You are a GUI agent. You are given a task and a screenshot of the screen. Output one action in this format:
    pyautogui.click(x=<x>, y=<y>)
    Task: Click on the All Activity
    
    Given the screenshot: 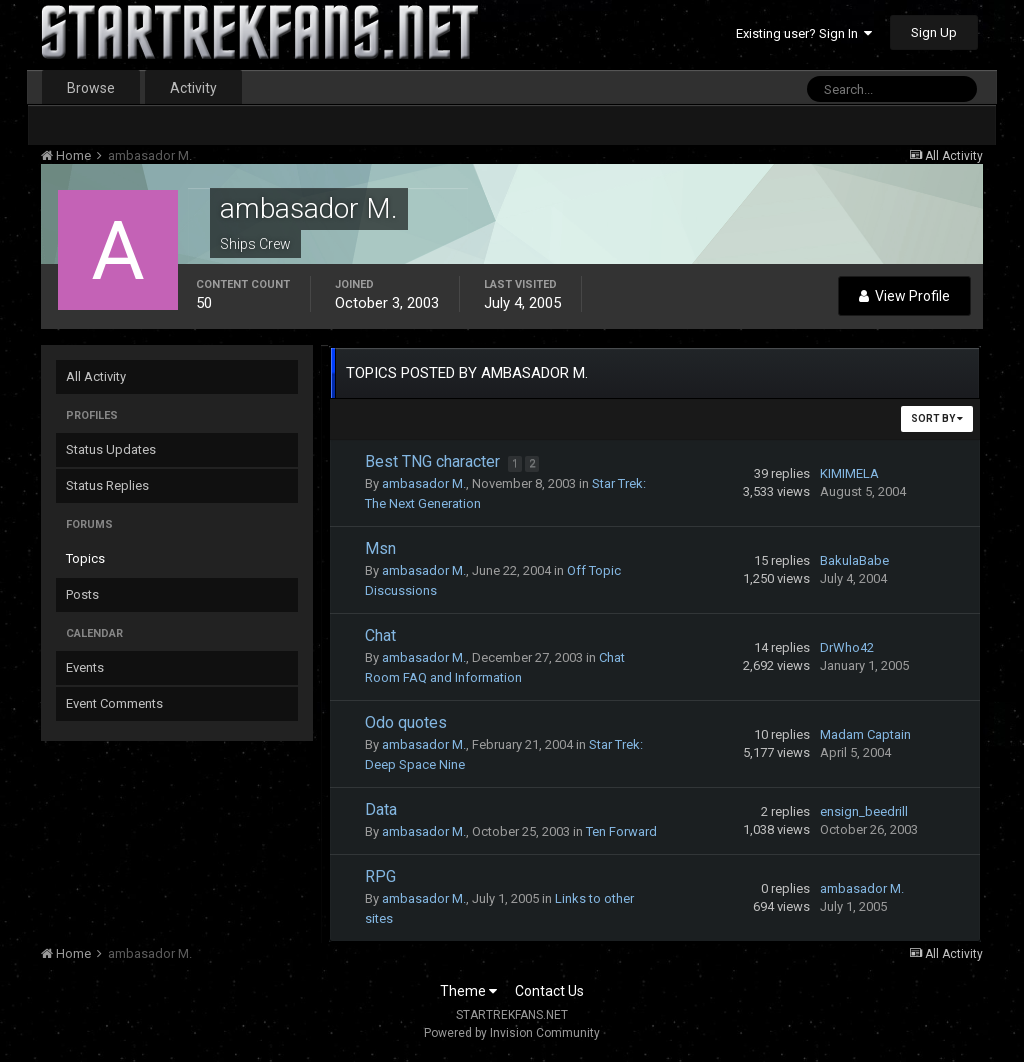 What is the action you would take?
    pyautogui.click(x=96, y=376)
    